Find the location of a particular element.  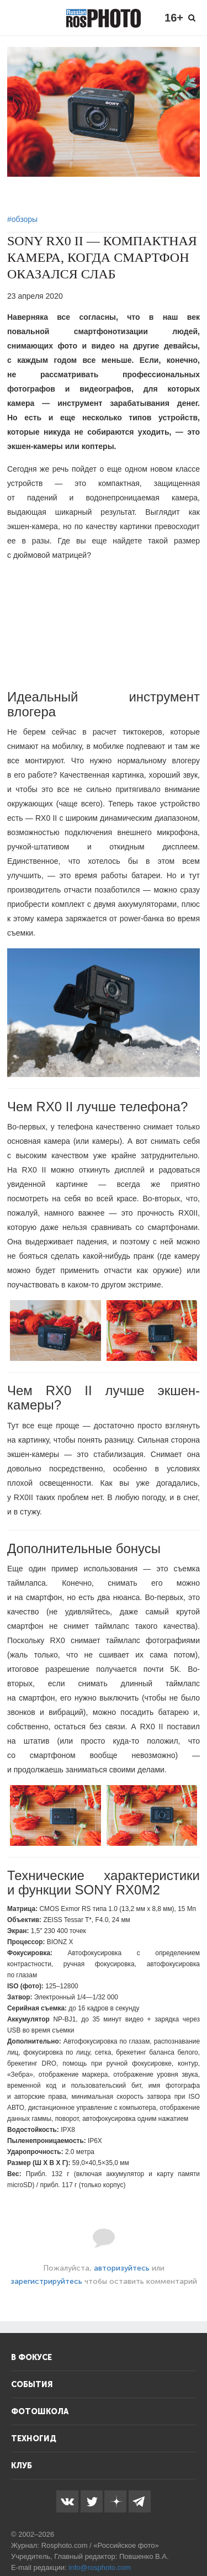

зарегистрируйтесь is located at coordinates (46, 2281).